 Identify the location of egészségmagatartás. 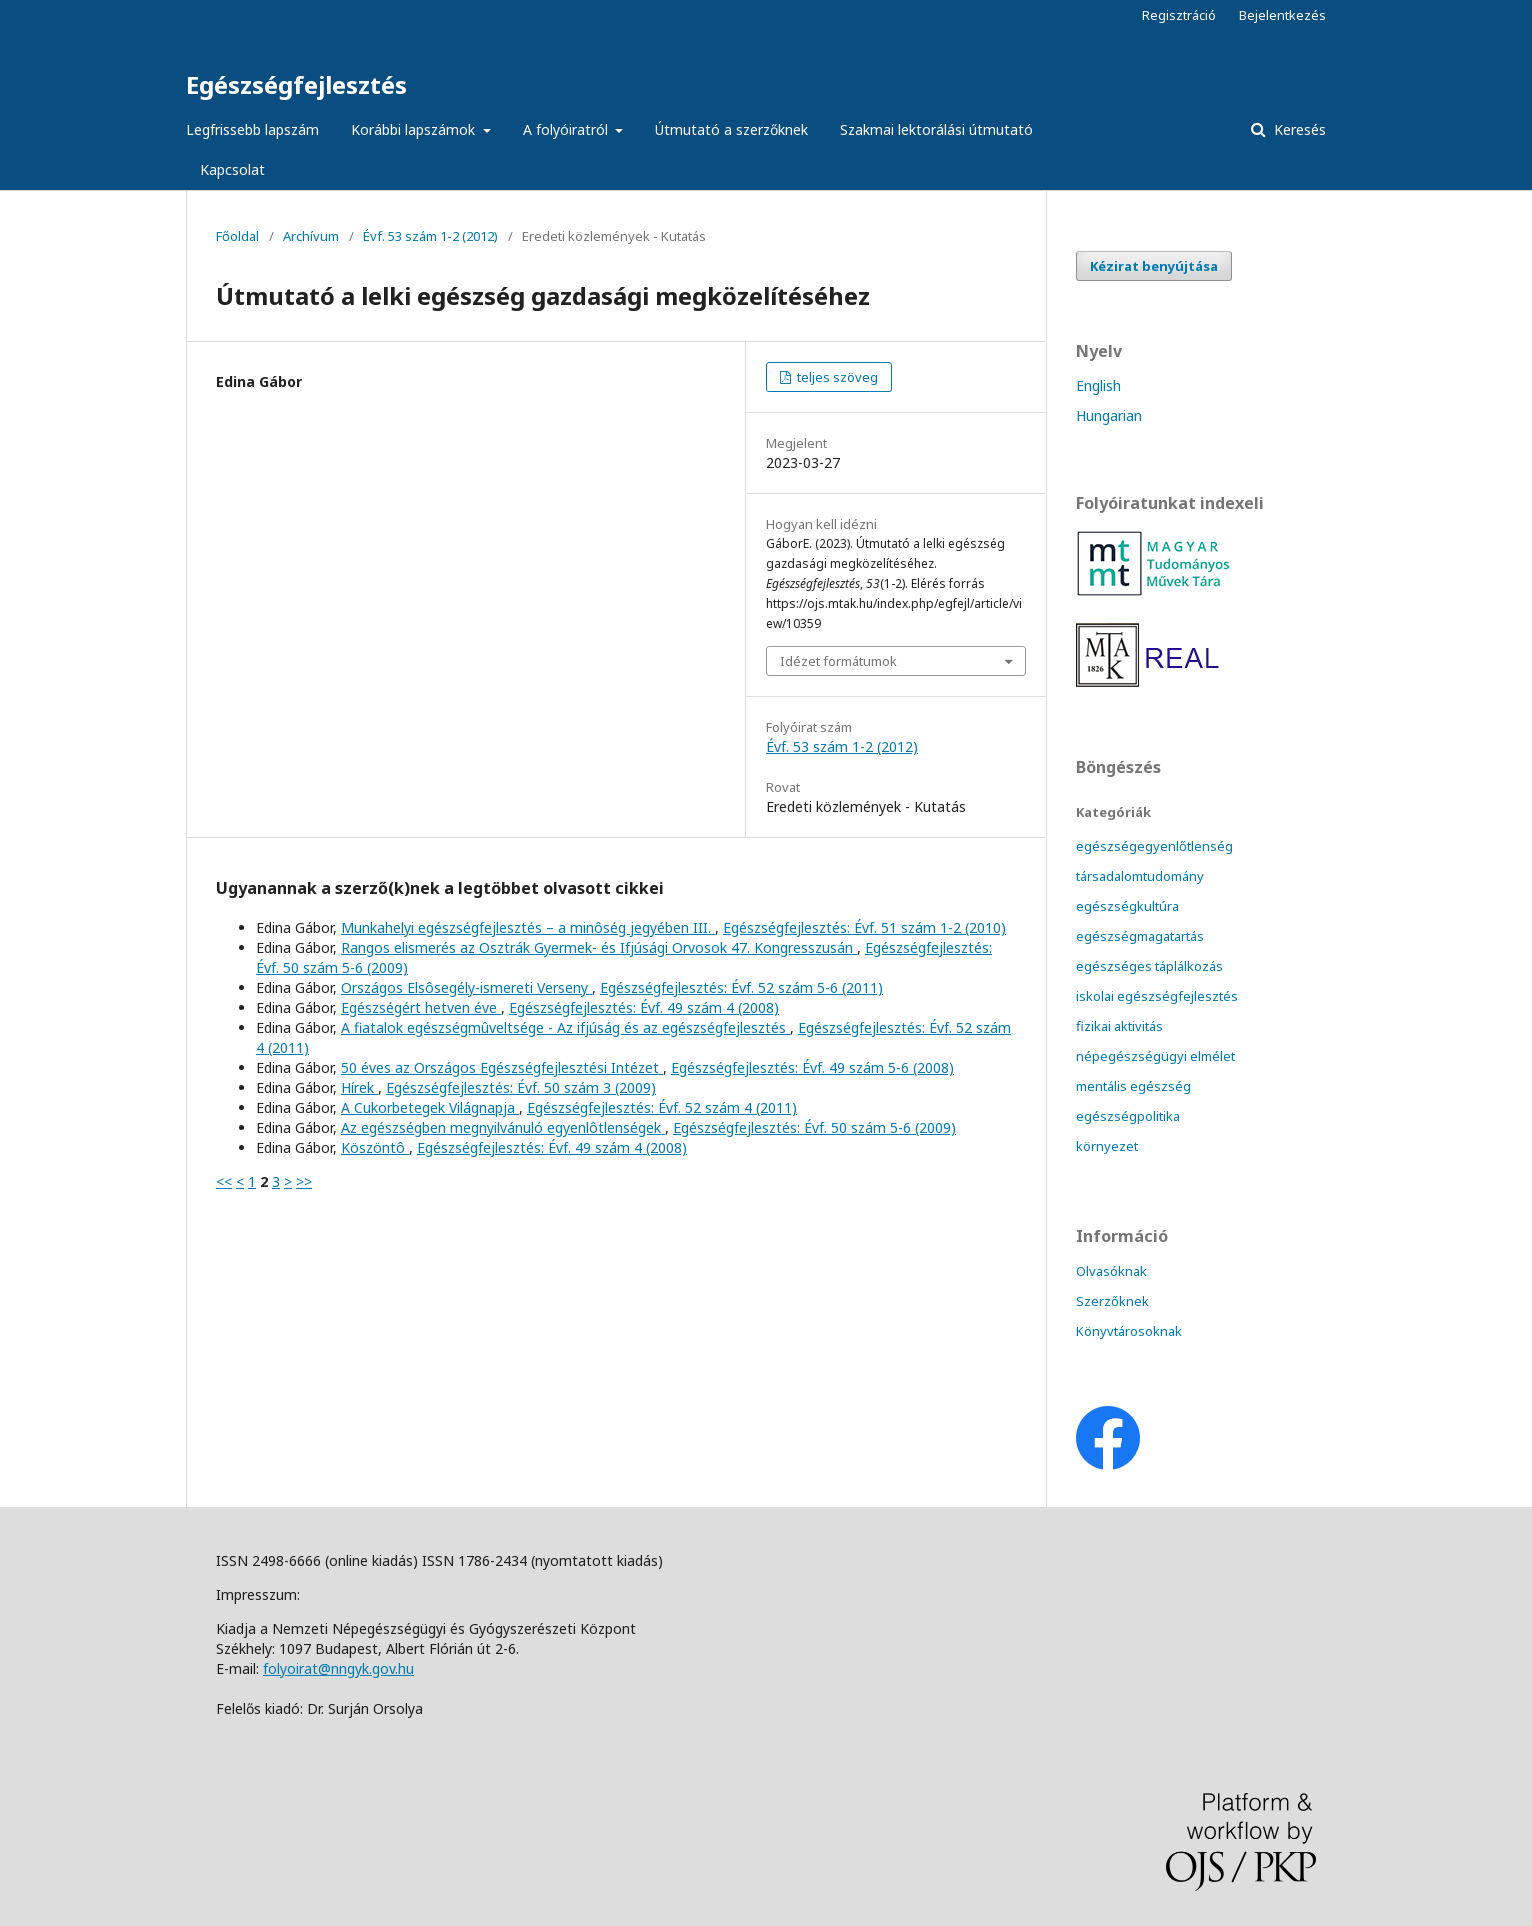
(1140, 936).